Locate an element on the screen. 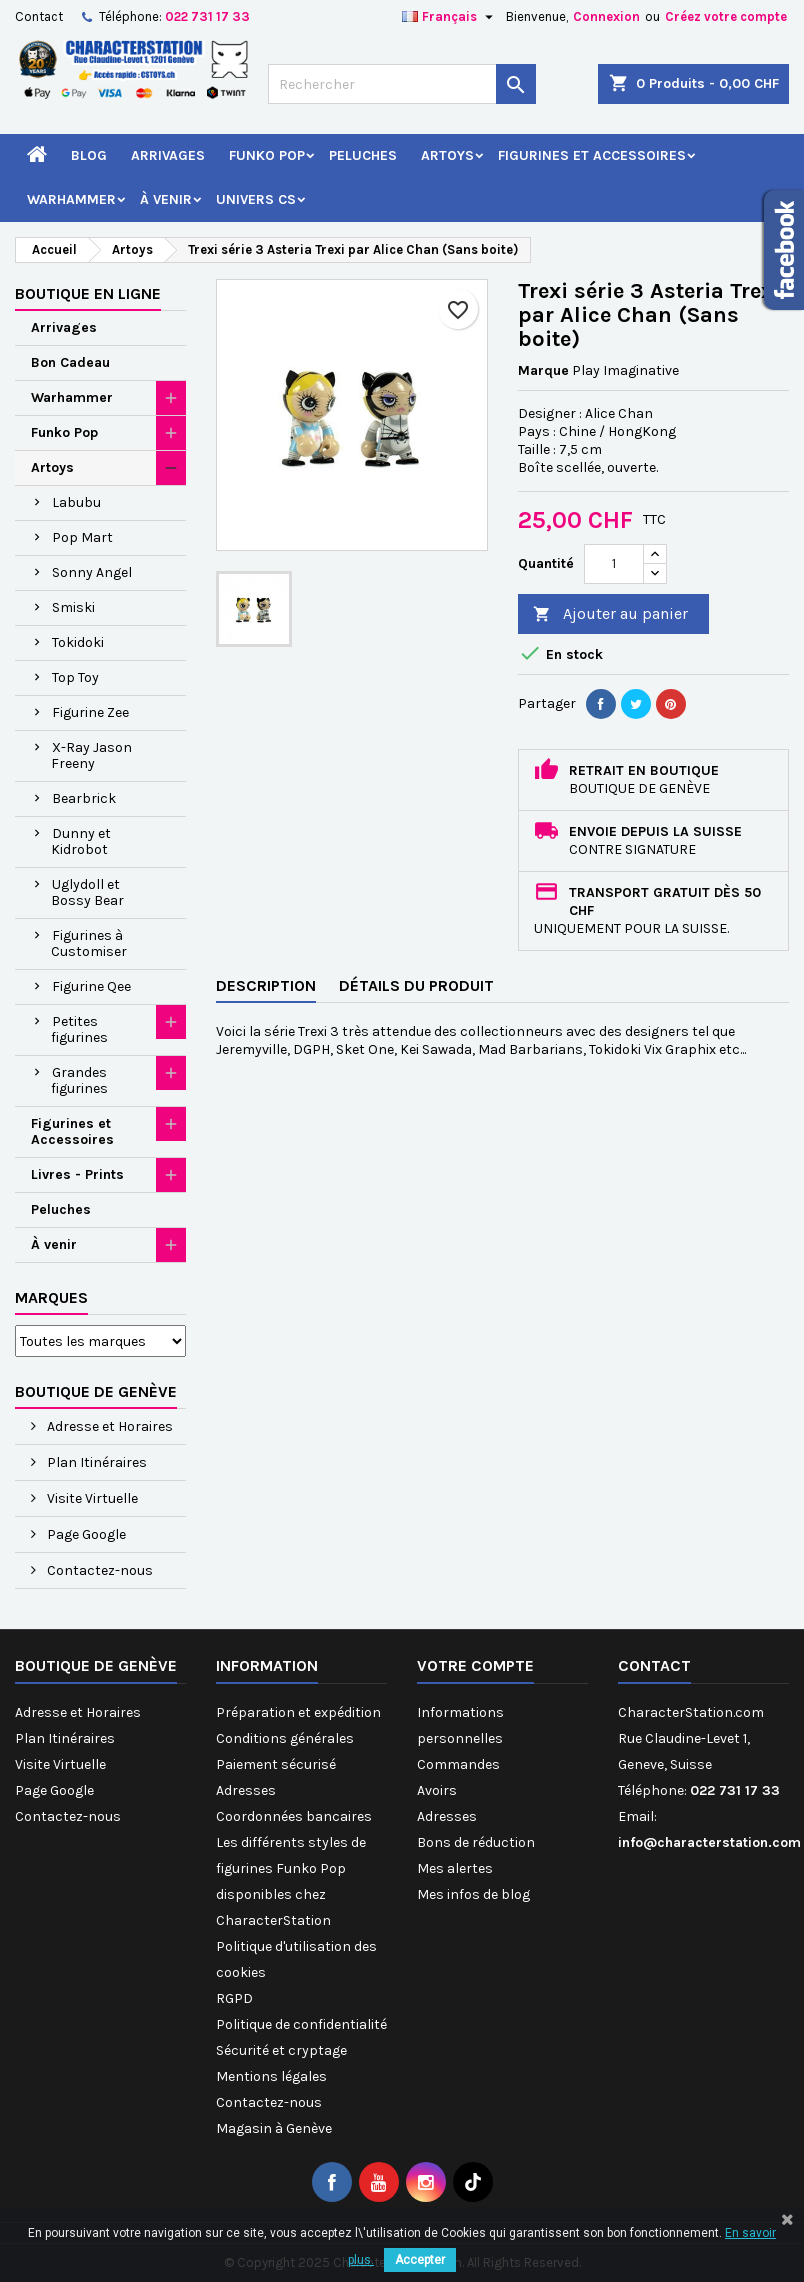 Image resolution: width=804 pixels, height=2282 pixels. Grandes figurines is located at coordinates (79, 1080).